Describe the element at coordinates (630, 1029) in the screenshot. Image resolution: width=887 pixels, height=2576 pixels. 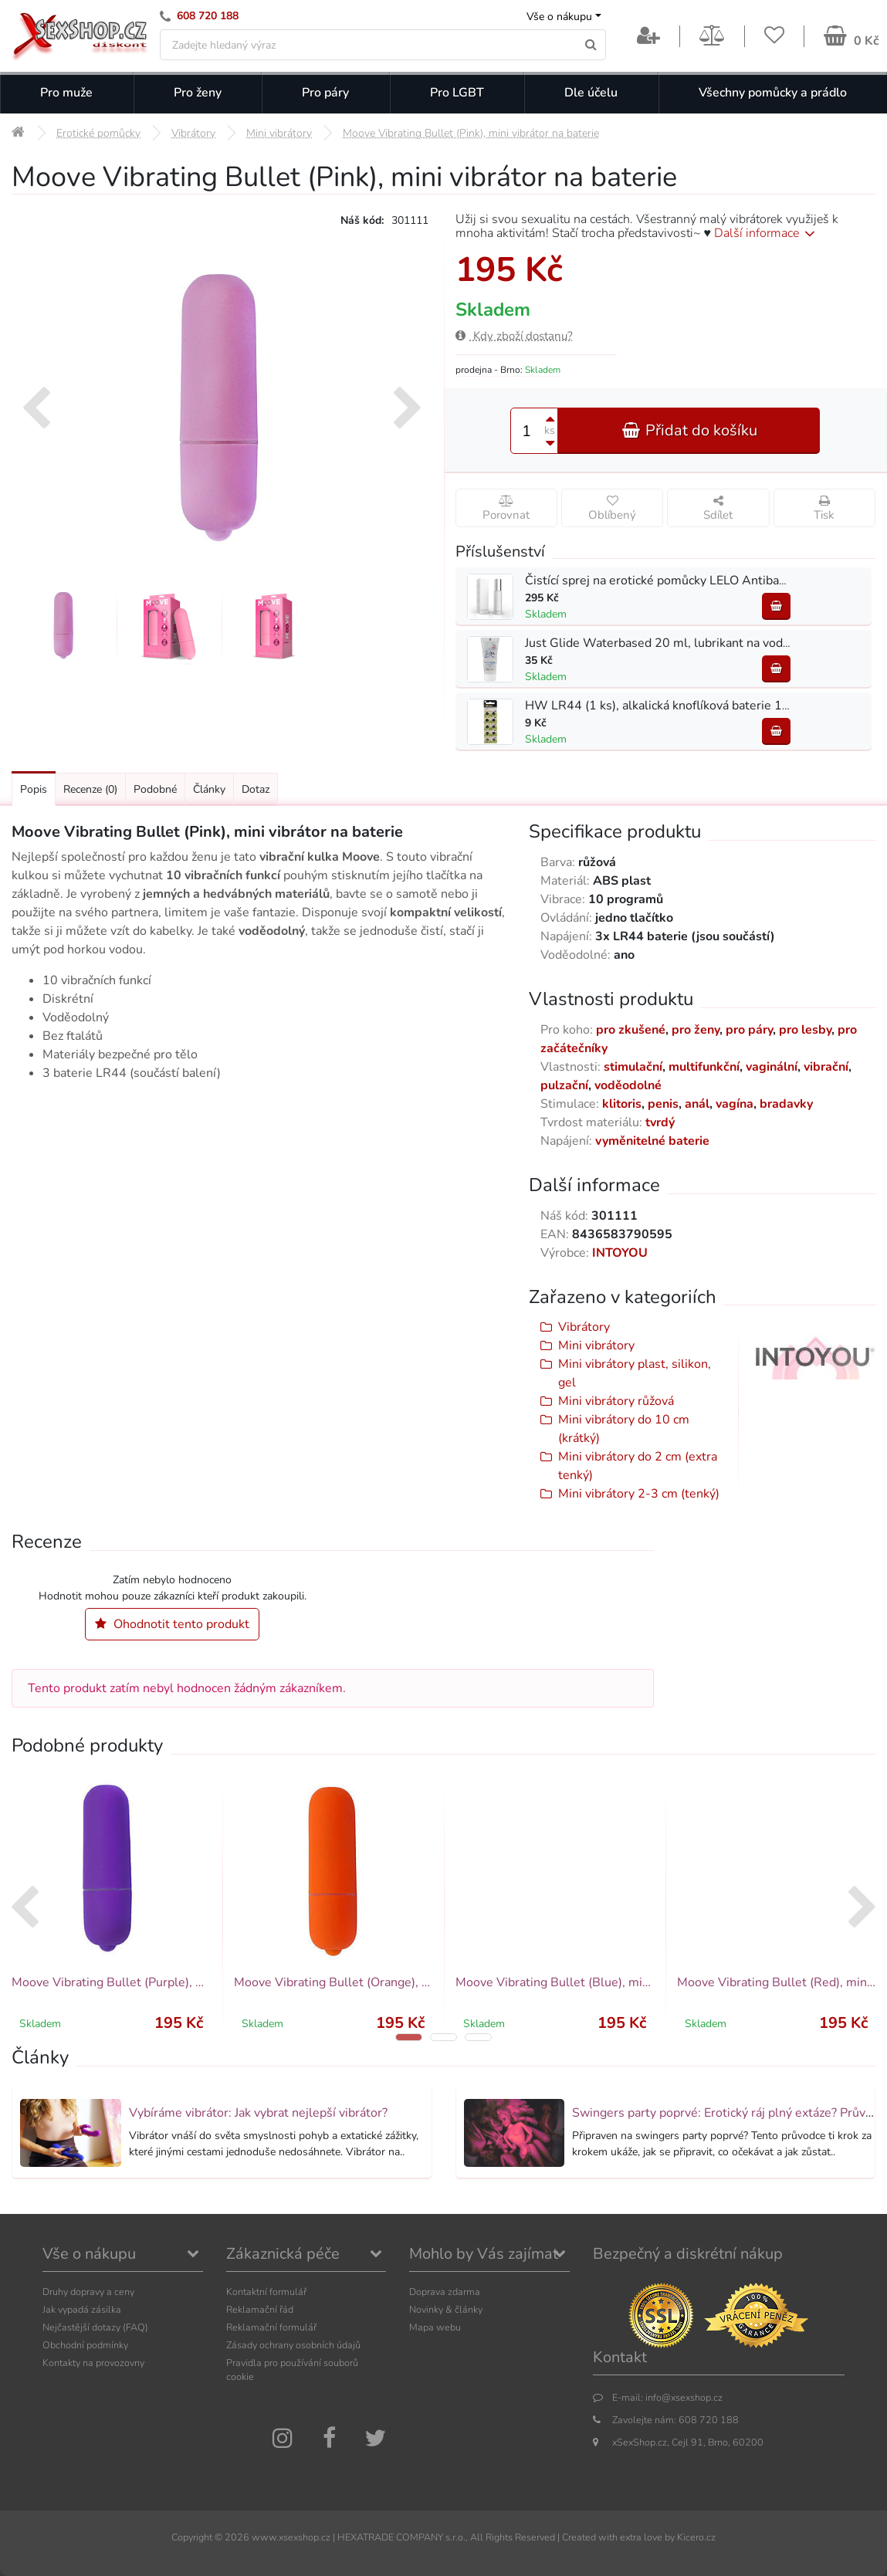
I see `pro zkušené` at that location.